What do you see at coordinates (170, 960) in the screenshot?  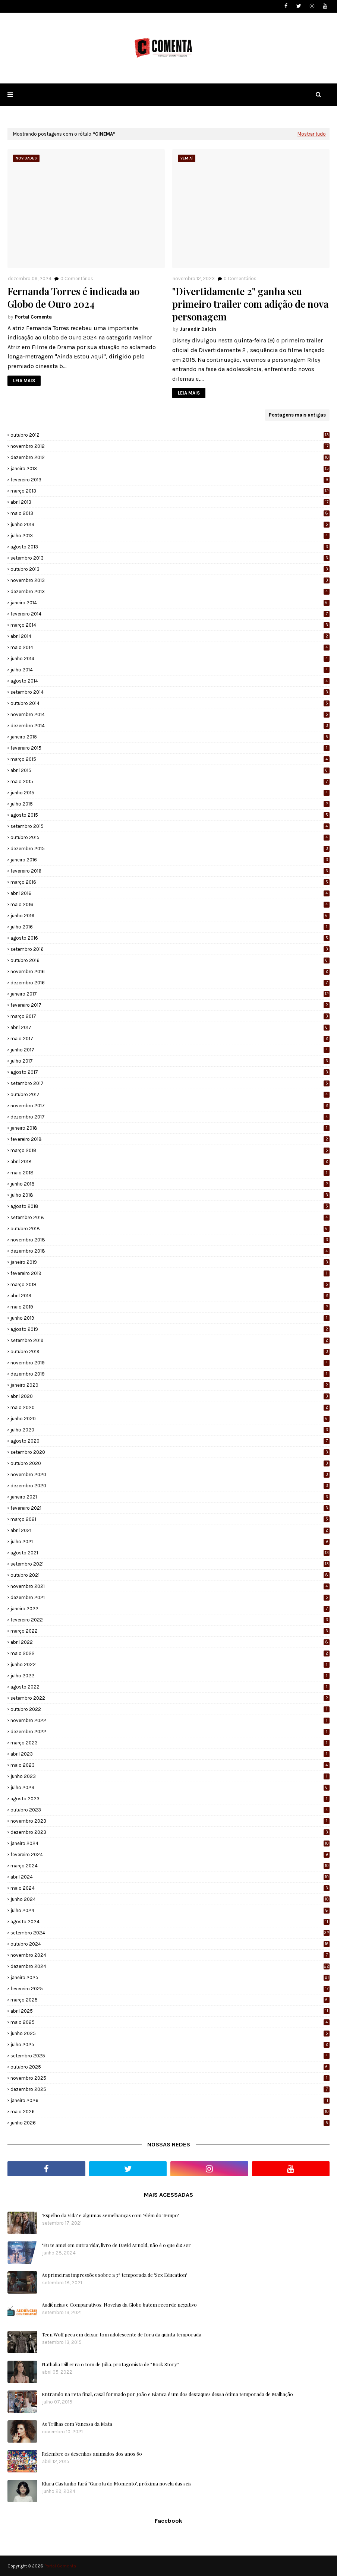 I see `outubro 2016` at bounding box center [170, 960].